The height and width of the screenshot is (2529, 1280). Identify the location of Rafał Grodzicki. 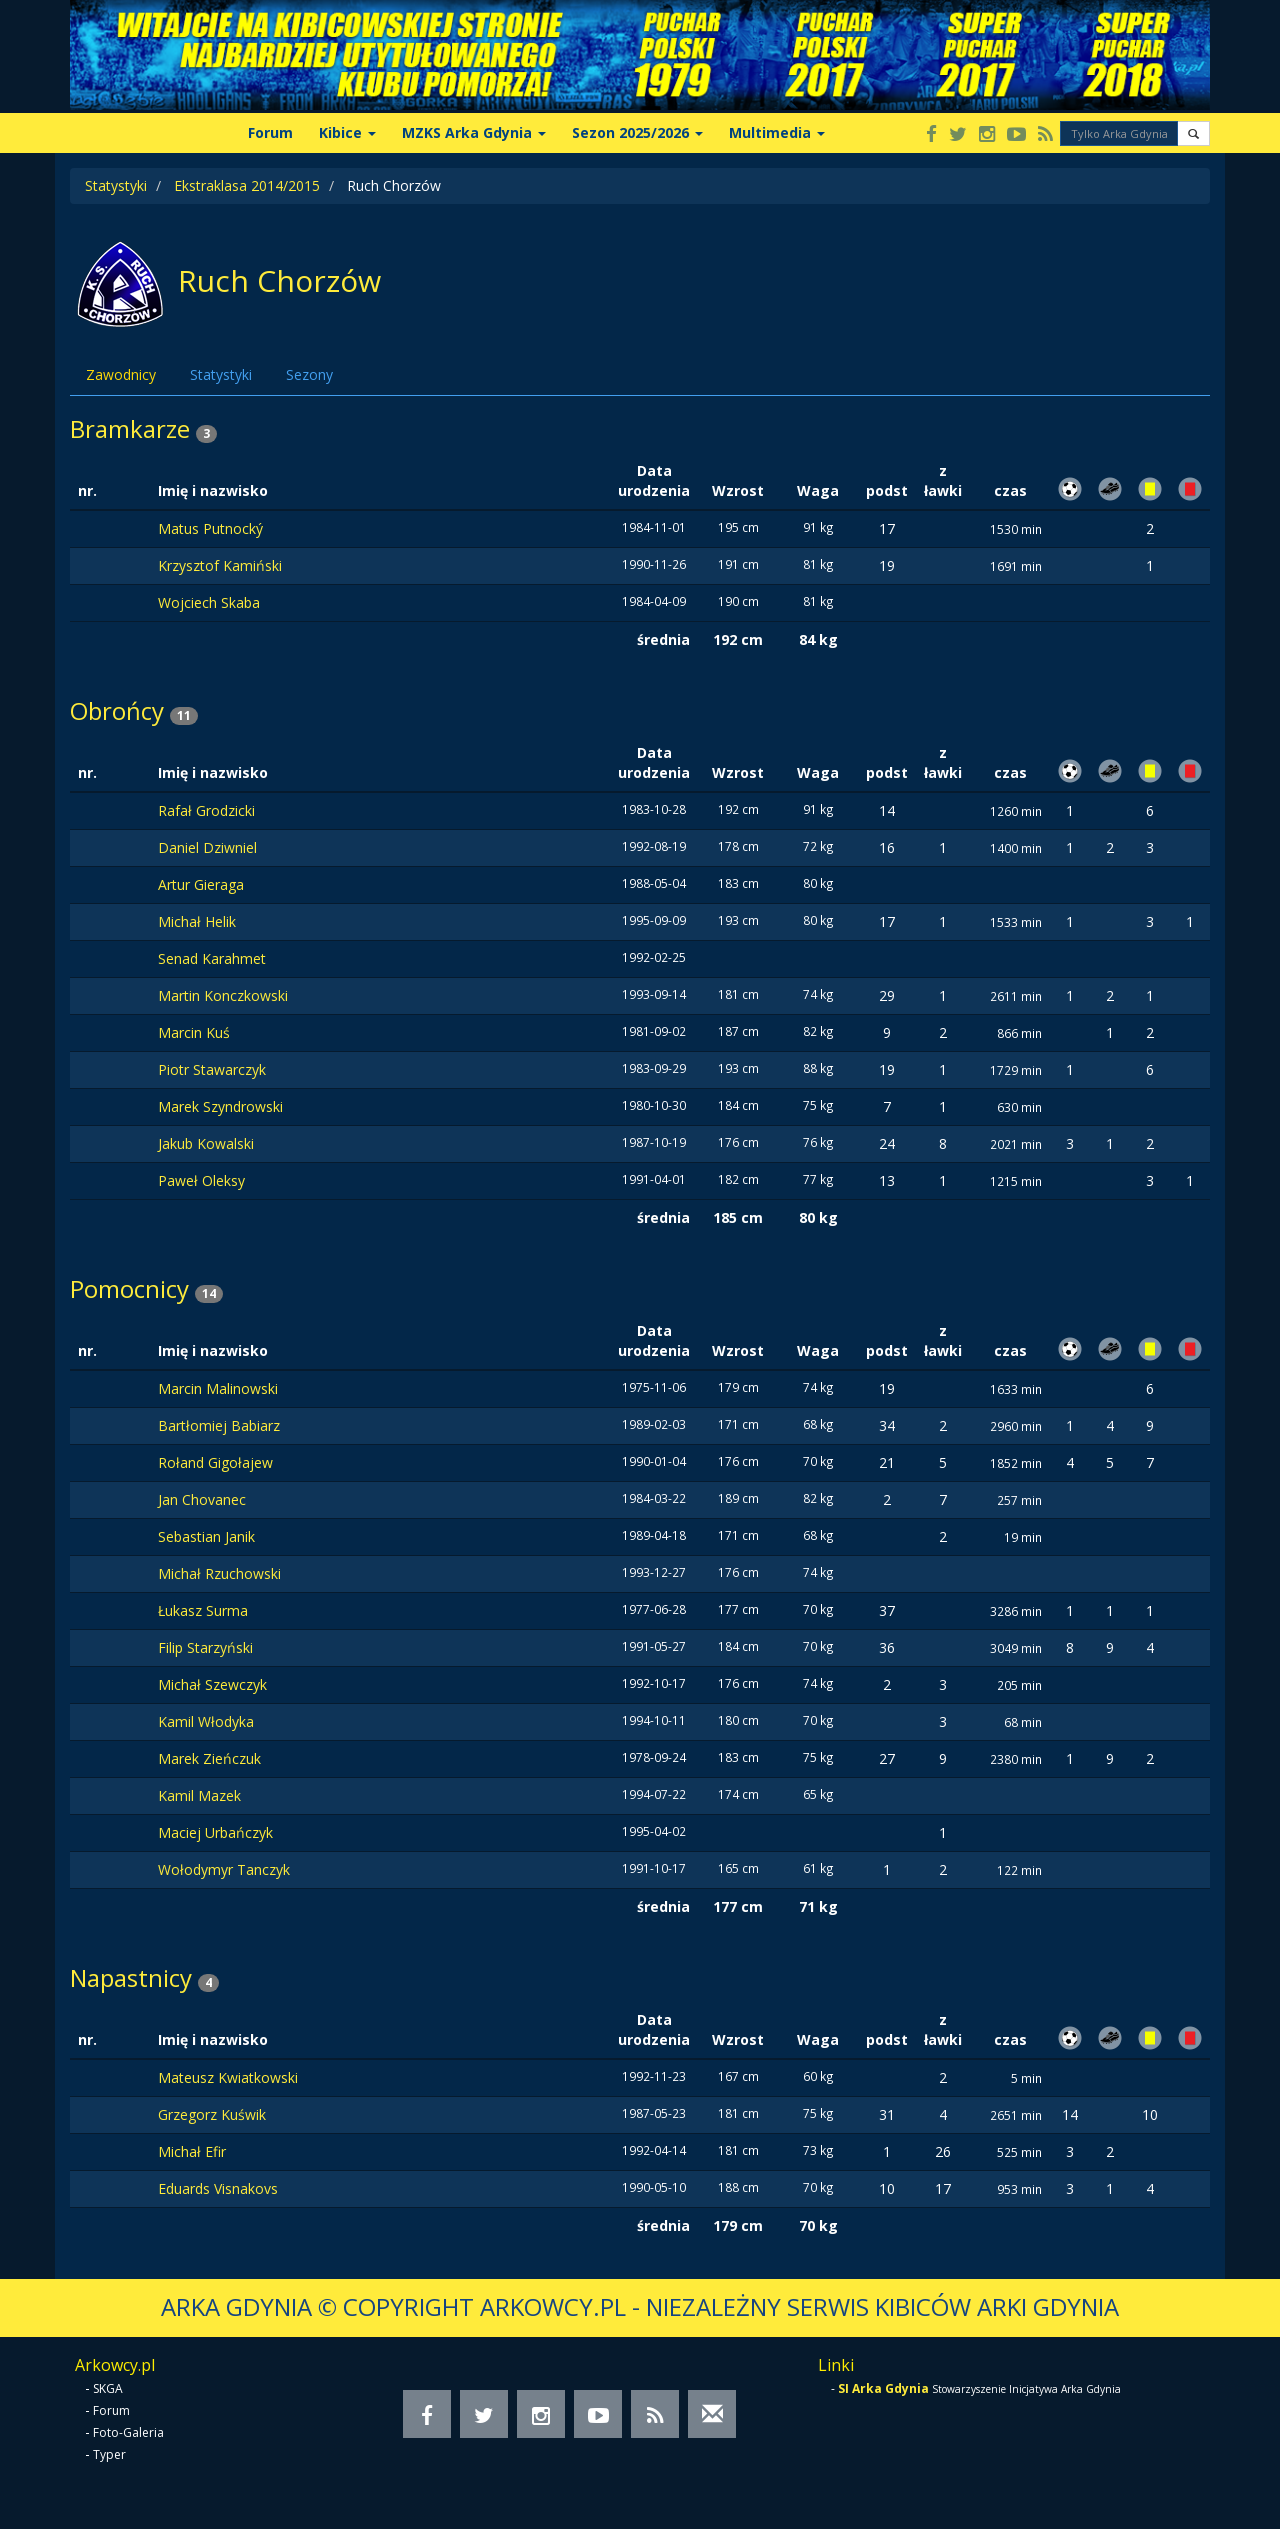
(206, 810).